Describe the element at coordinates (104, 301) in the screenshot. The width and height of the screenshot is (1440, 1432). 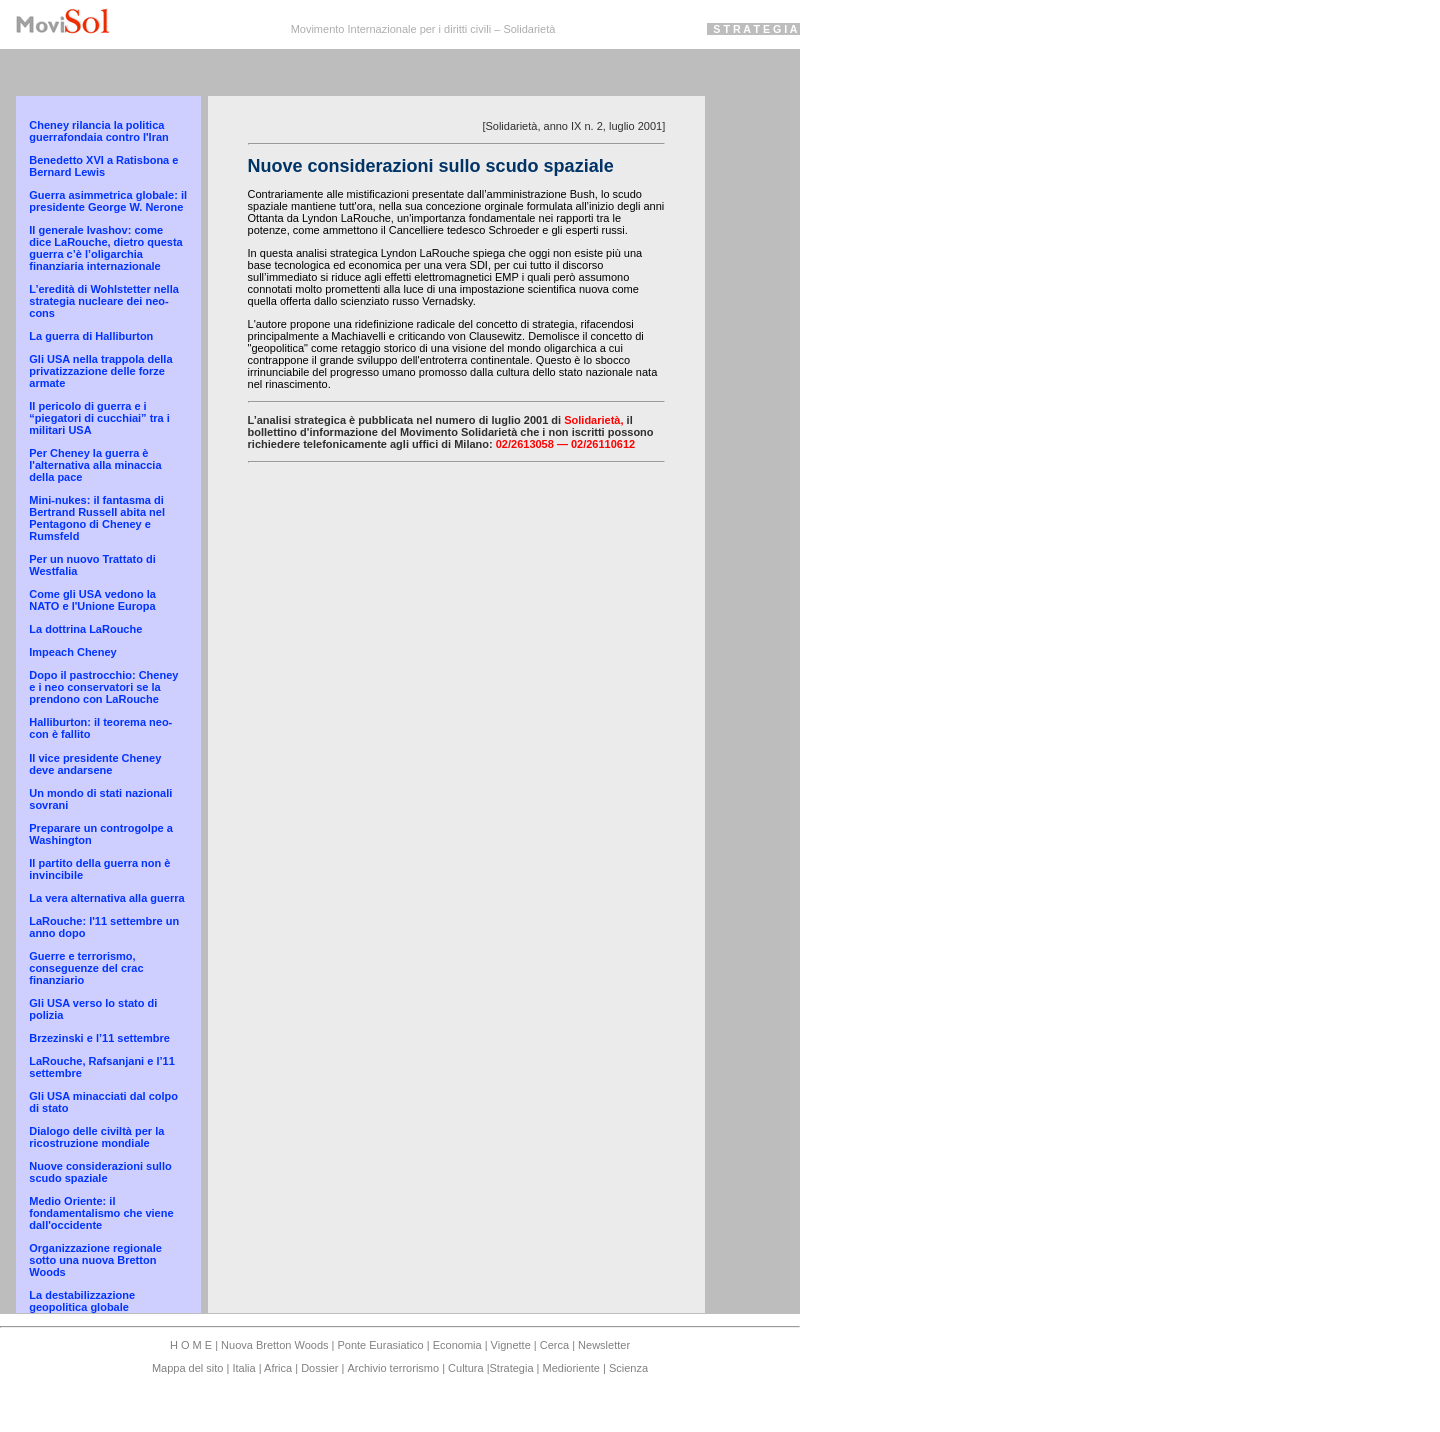
I see `L’eredità di Wohlstetter nella strategia nucleare dei neo-cons` at that location.